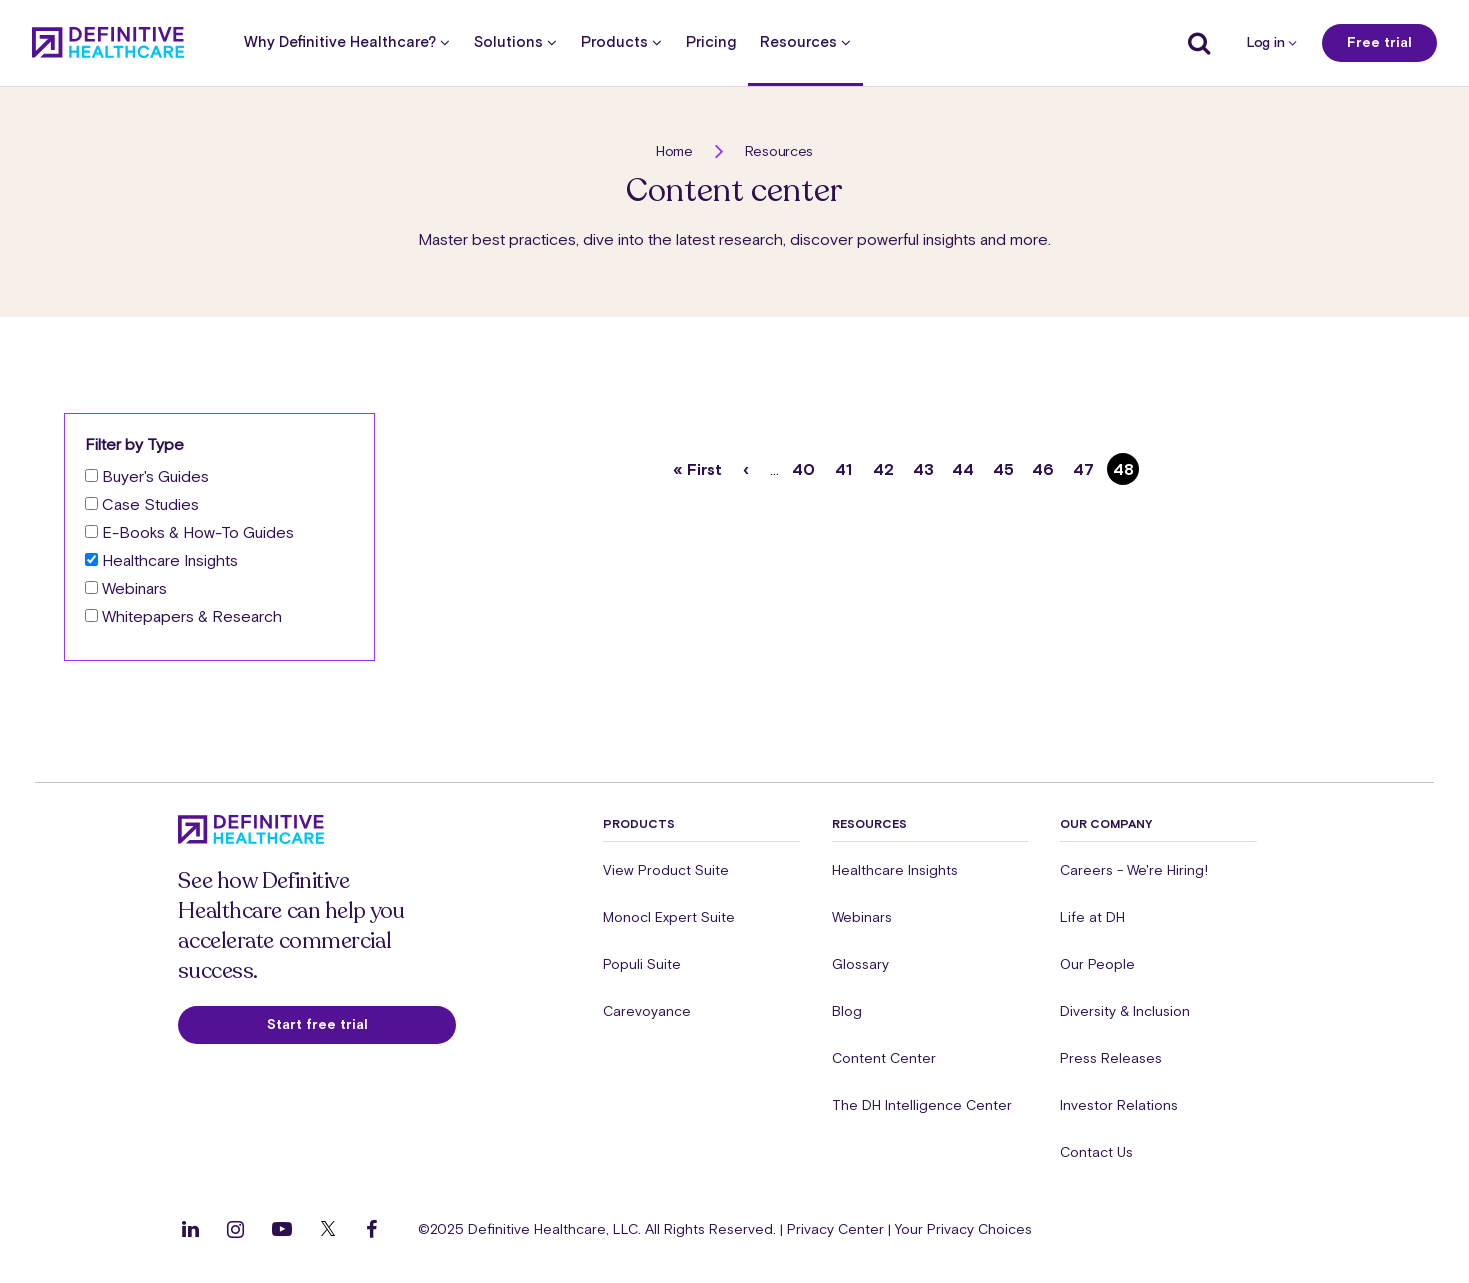 The height and width of the screenshot is (1283, 1469). What do you see at coordinates (1125, 1011) in the screenshot?
I see `Diversity & Inclusion` at bounding box center [1125, 1011].